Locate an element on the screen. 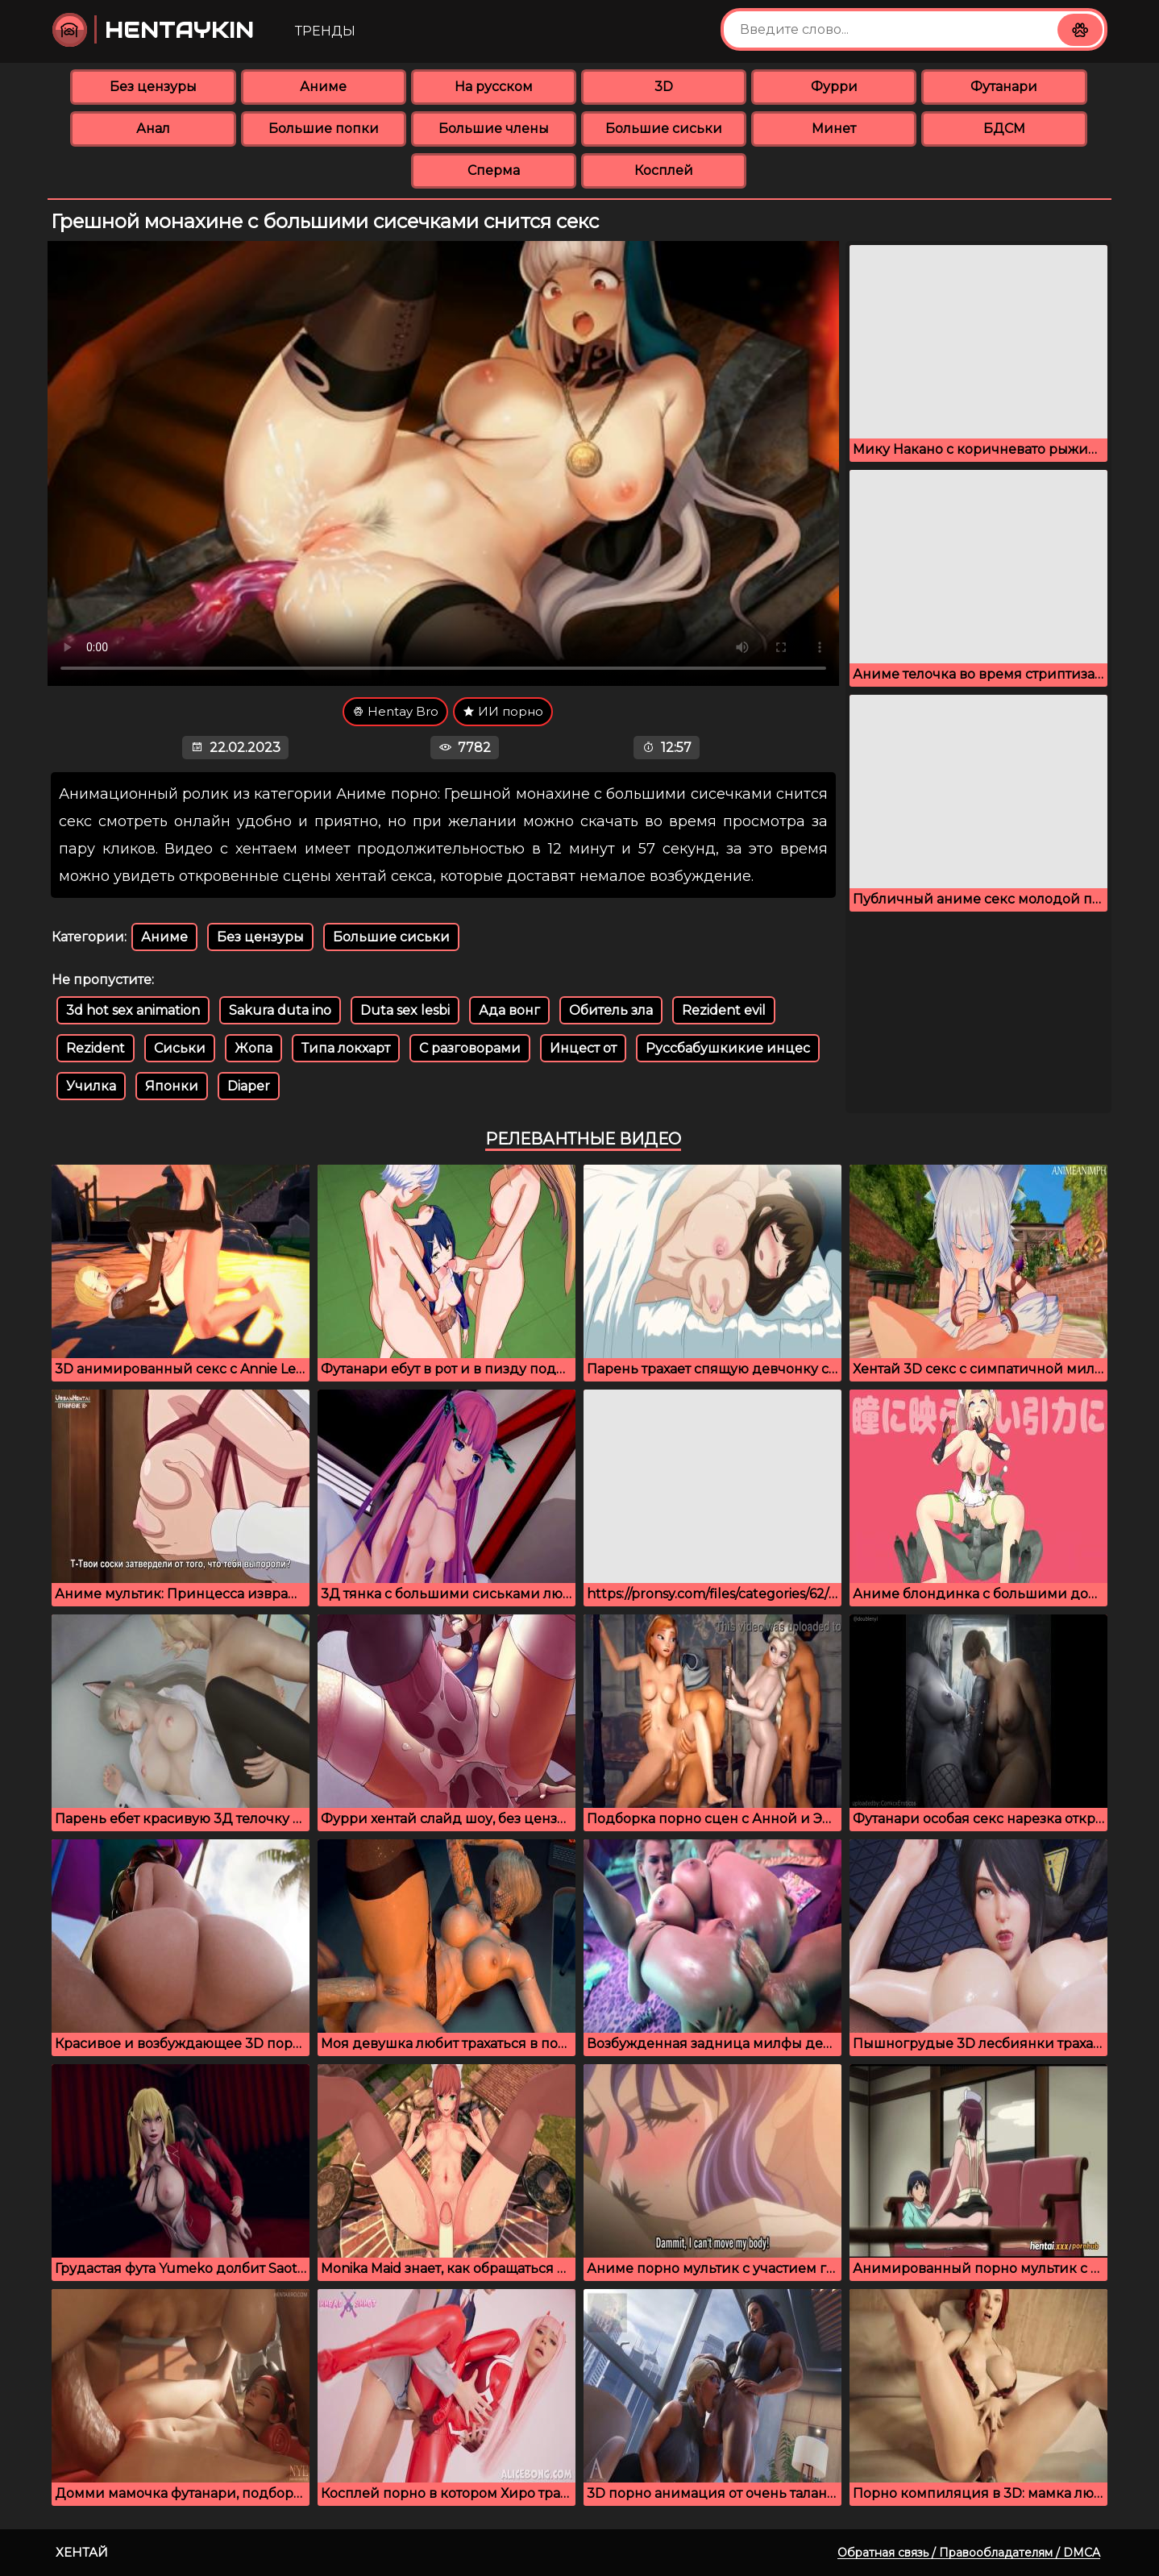  Сиськи is located at coordinates (180, 1048).